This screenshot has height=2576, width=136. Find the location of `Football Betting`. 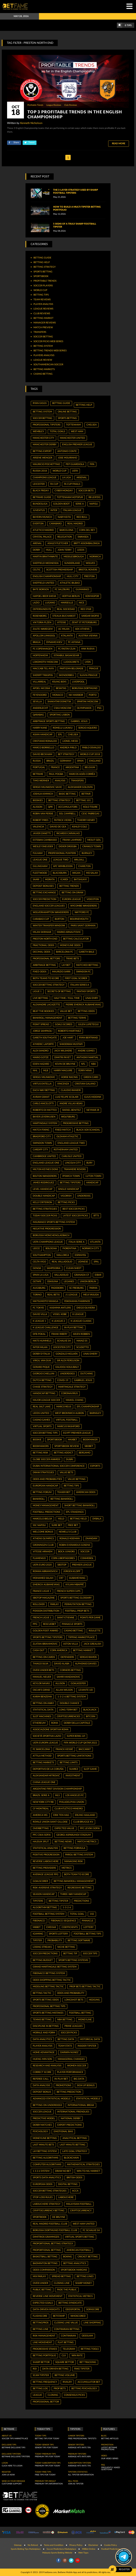

Football Betting is located at coordinates (80, 2013).